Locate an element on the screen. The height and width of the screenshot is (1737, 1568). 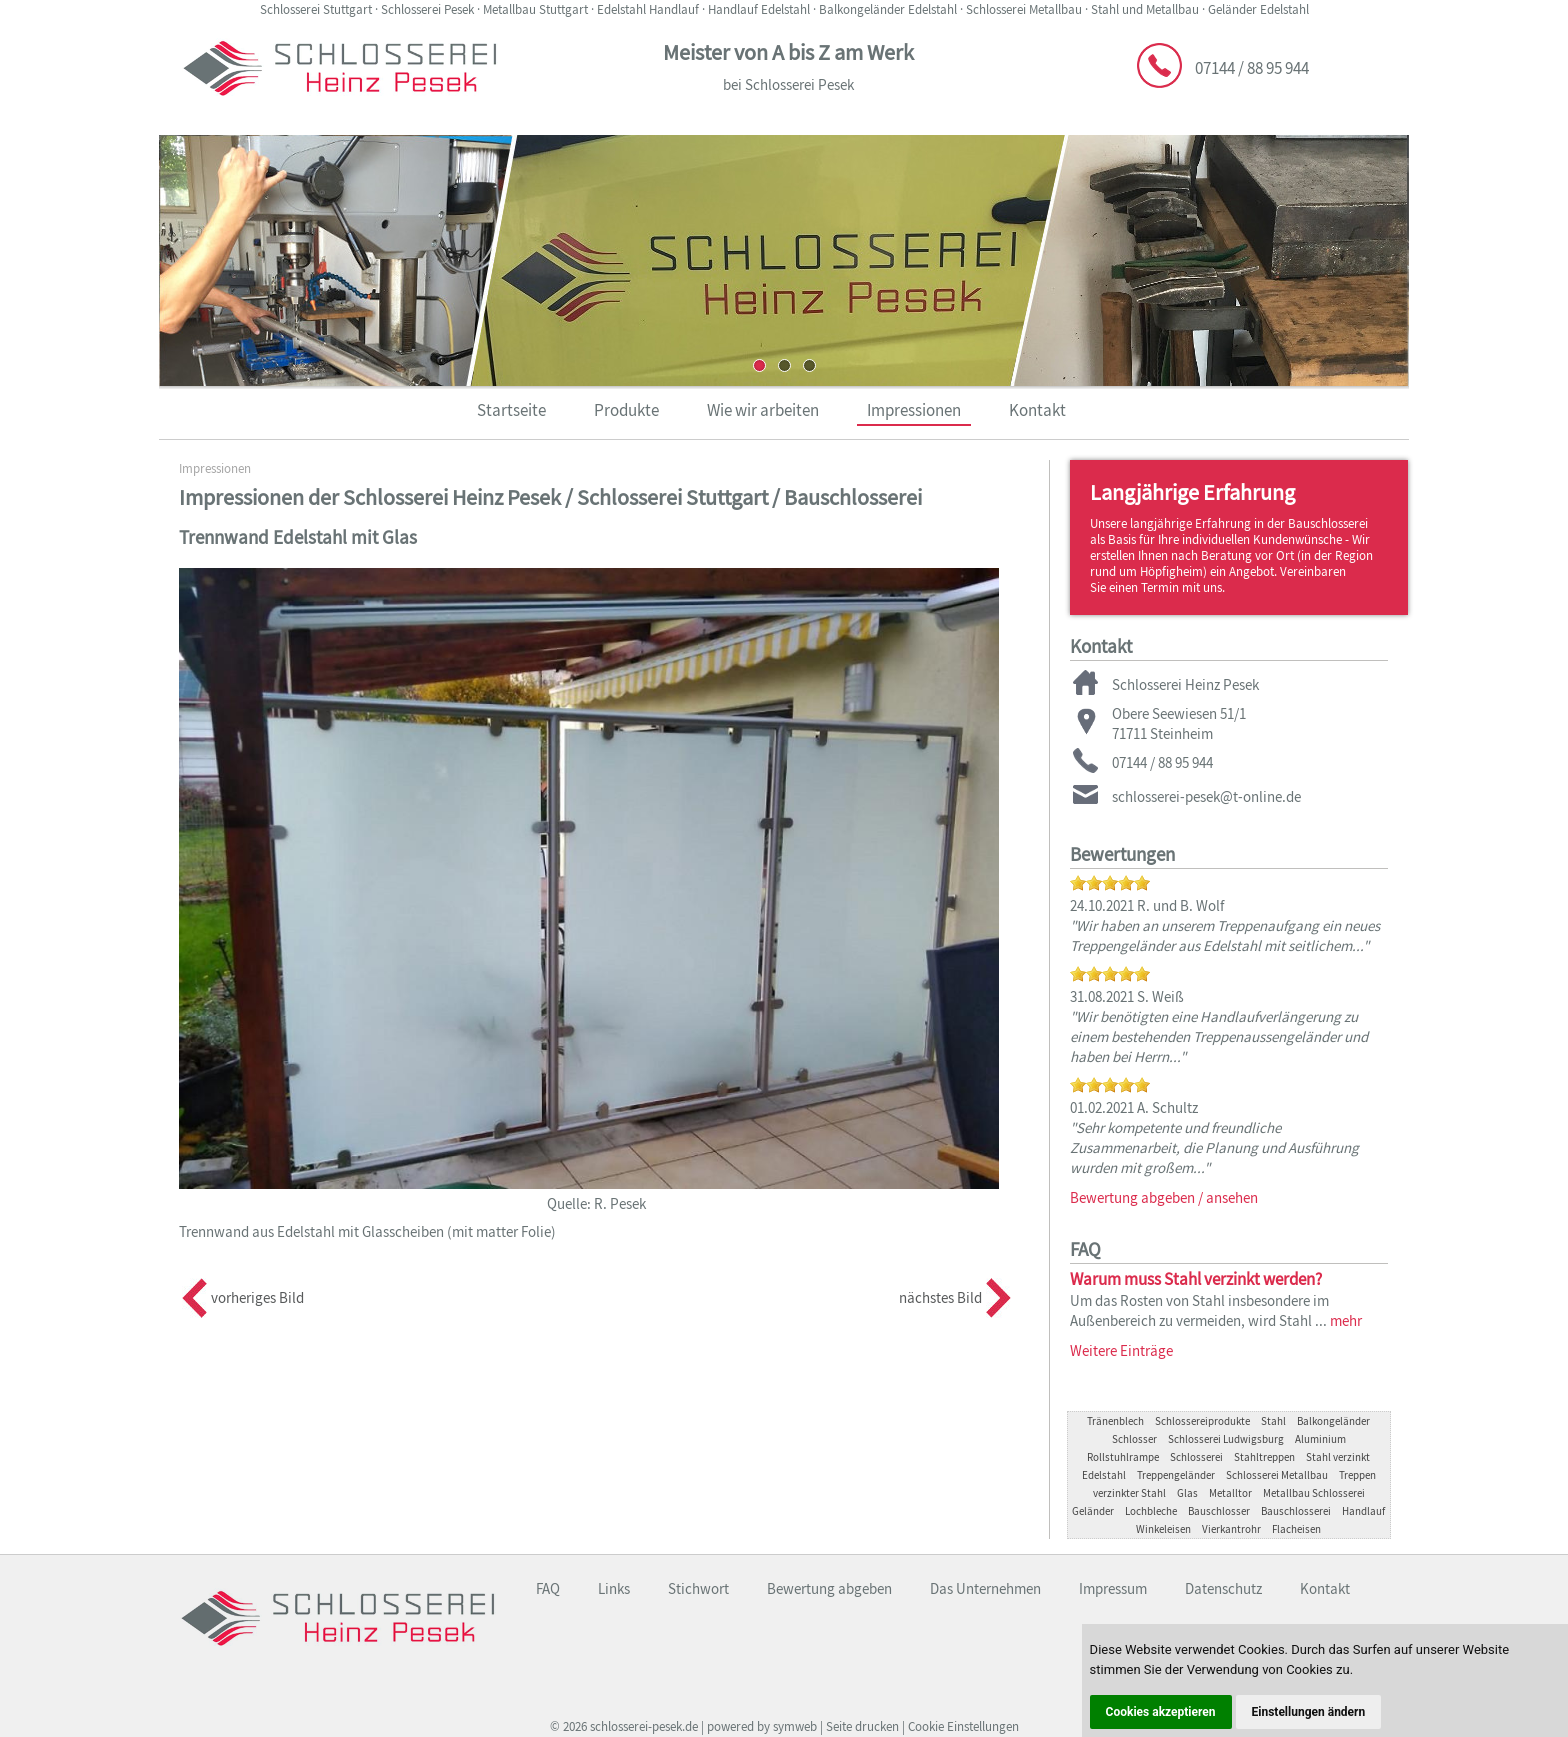
Edelstahl is located at coordinates (1104, 1475).